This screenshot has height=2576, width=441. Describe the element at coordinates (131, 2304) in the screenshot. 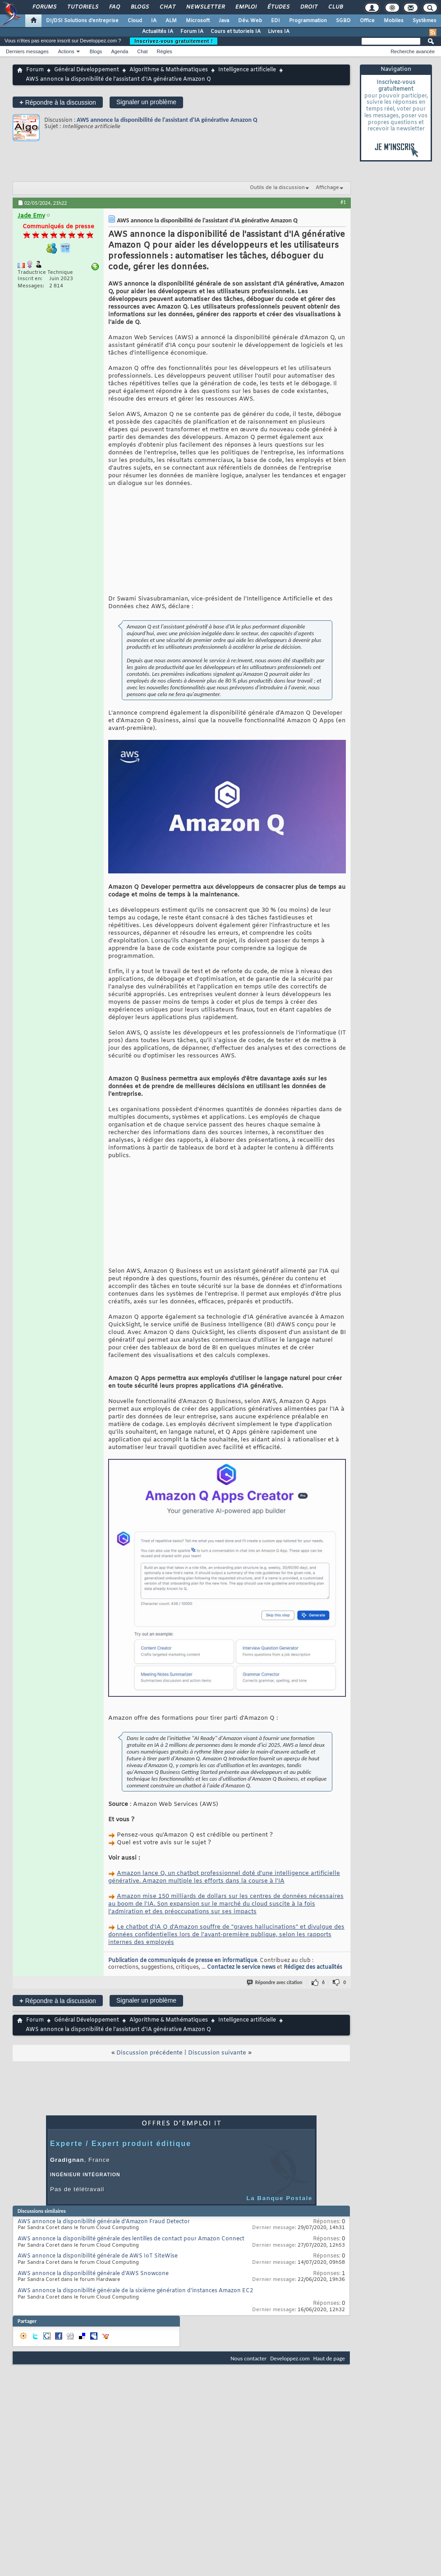

I see `AWS annonce la disponibilité générale des lentilles de contact pour Amazon Connect` at that location.